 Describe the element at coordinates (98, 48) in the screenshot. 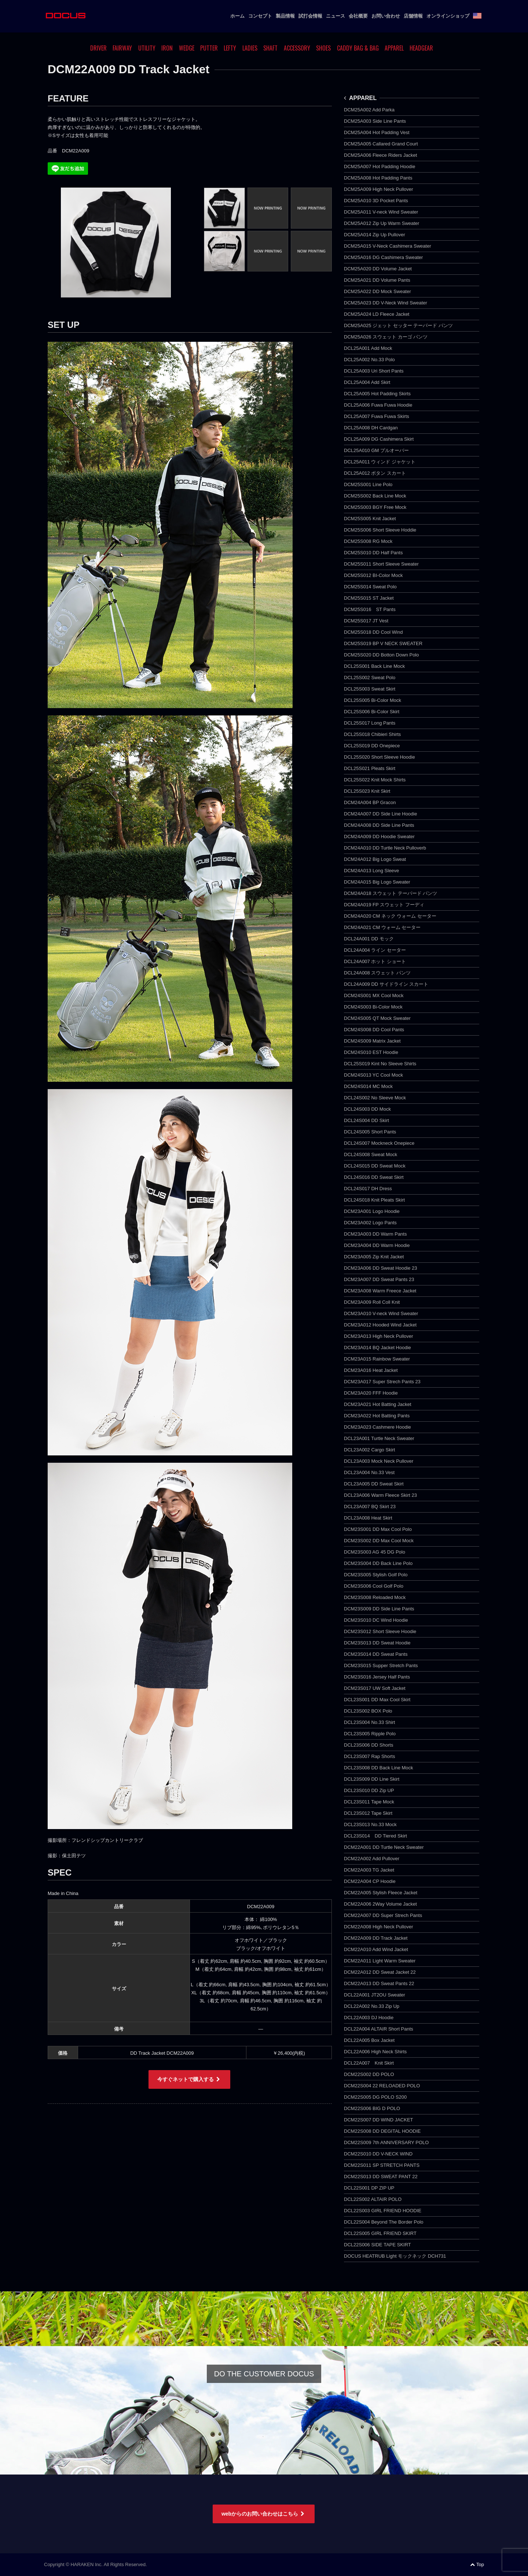

I see `DRIVER` at that location.